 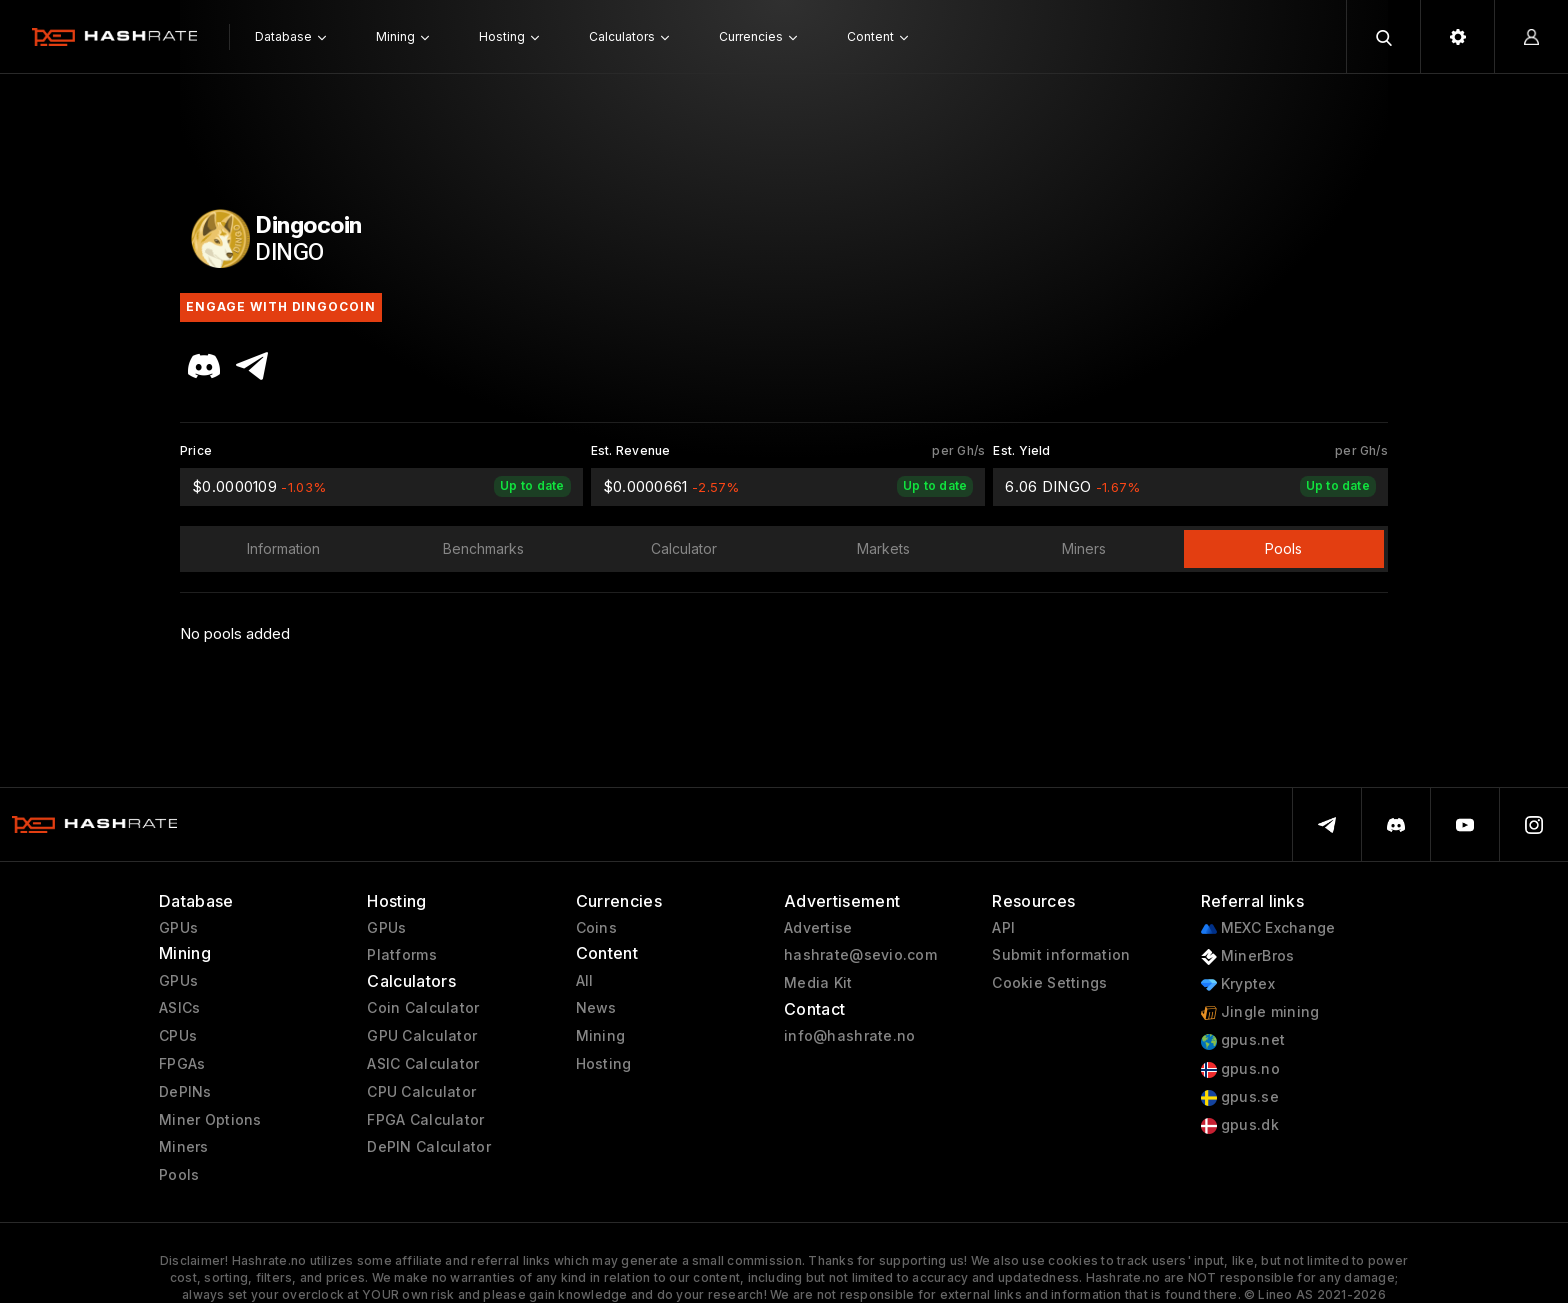 What do you see at coordinates (1238, 984) in the screenshot?
I see `Kryptex` at bounding box center [1238, 984].